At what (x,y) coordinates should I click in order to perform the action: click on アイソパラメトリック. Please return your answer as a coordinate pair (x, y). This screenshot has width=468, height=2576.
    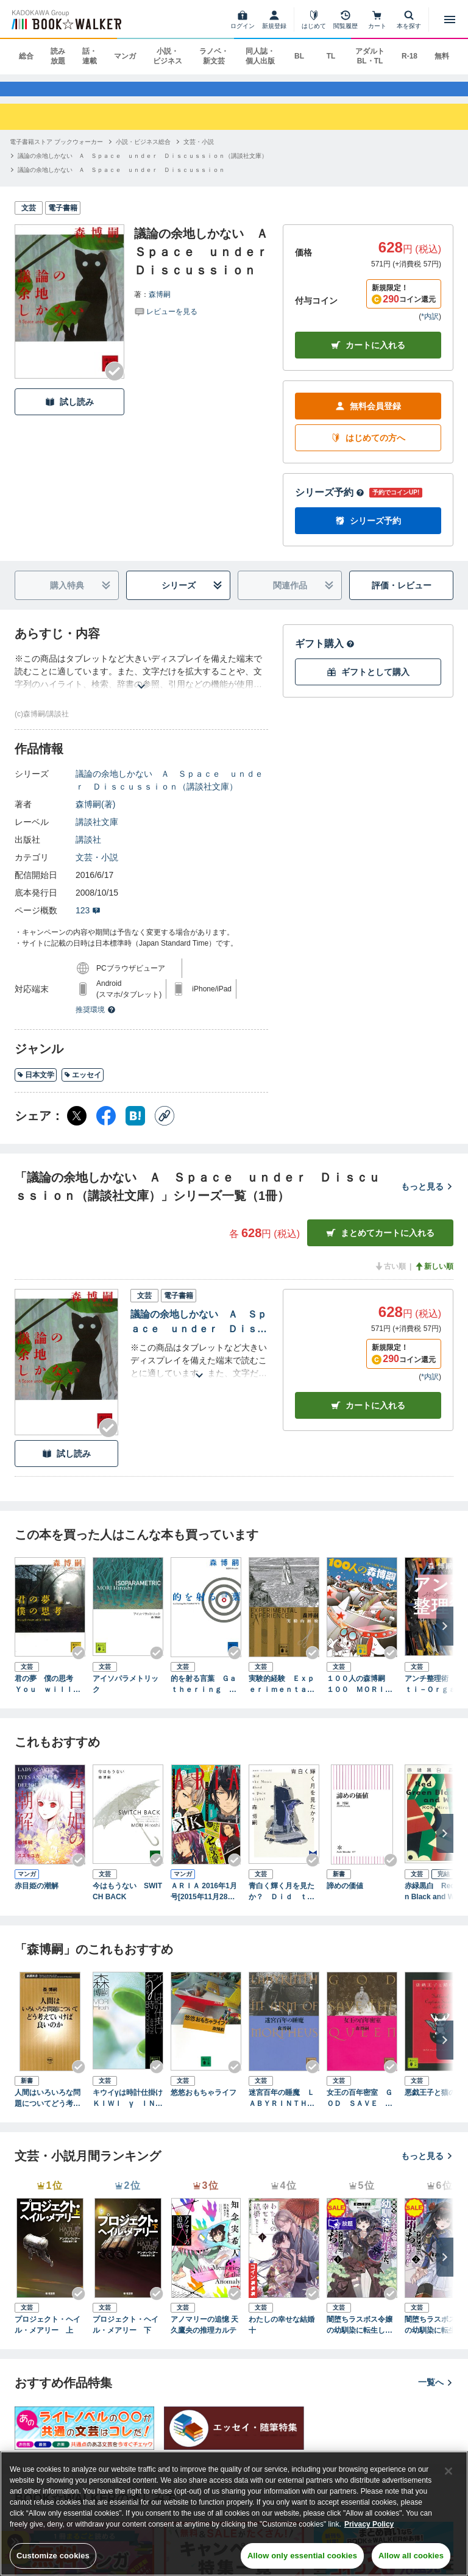
    Looking at the image, I should click on (125, 1695).